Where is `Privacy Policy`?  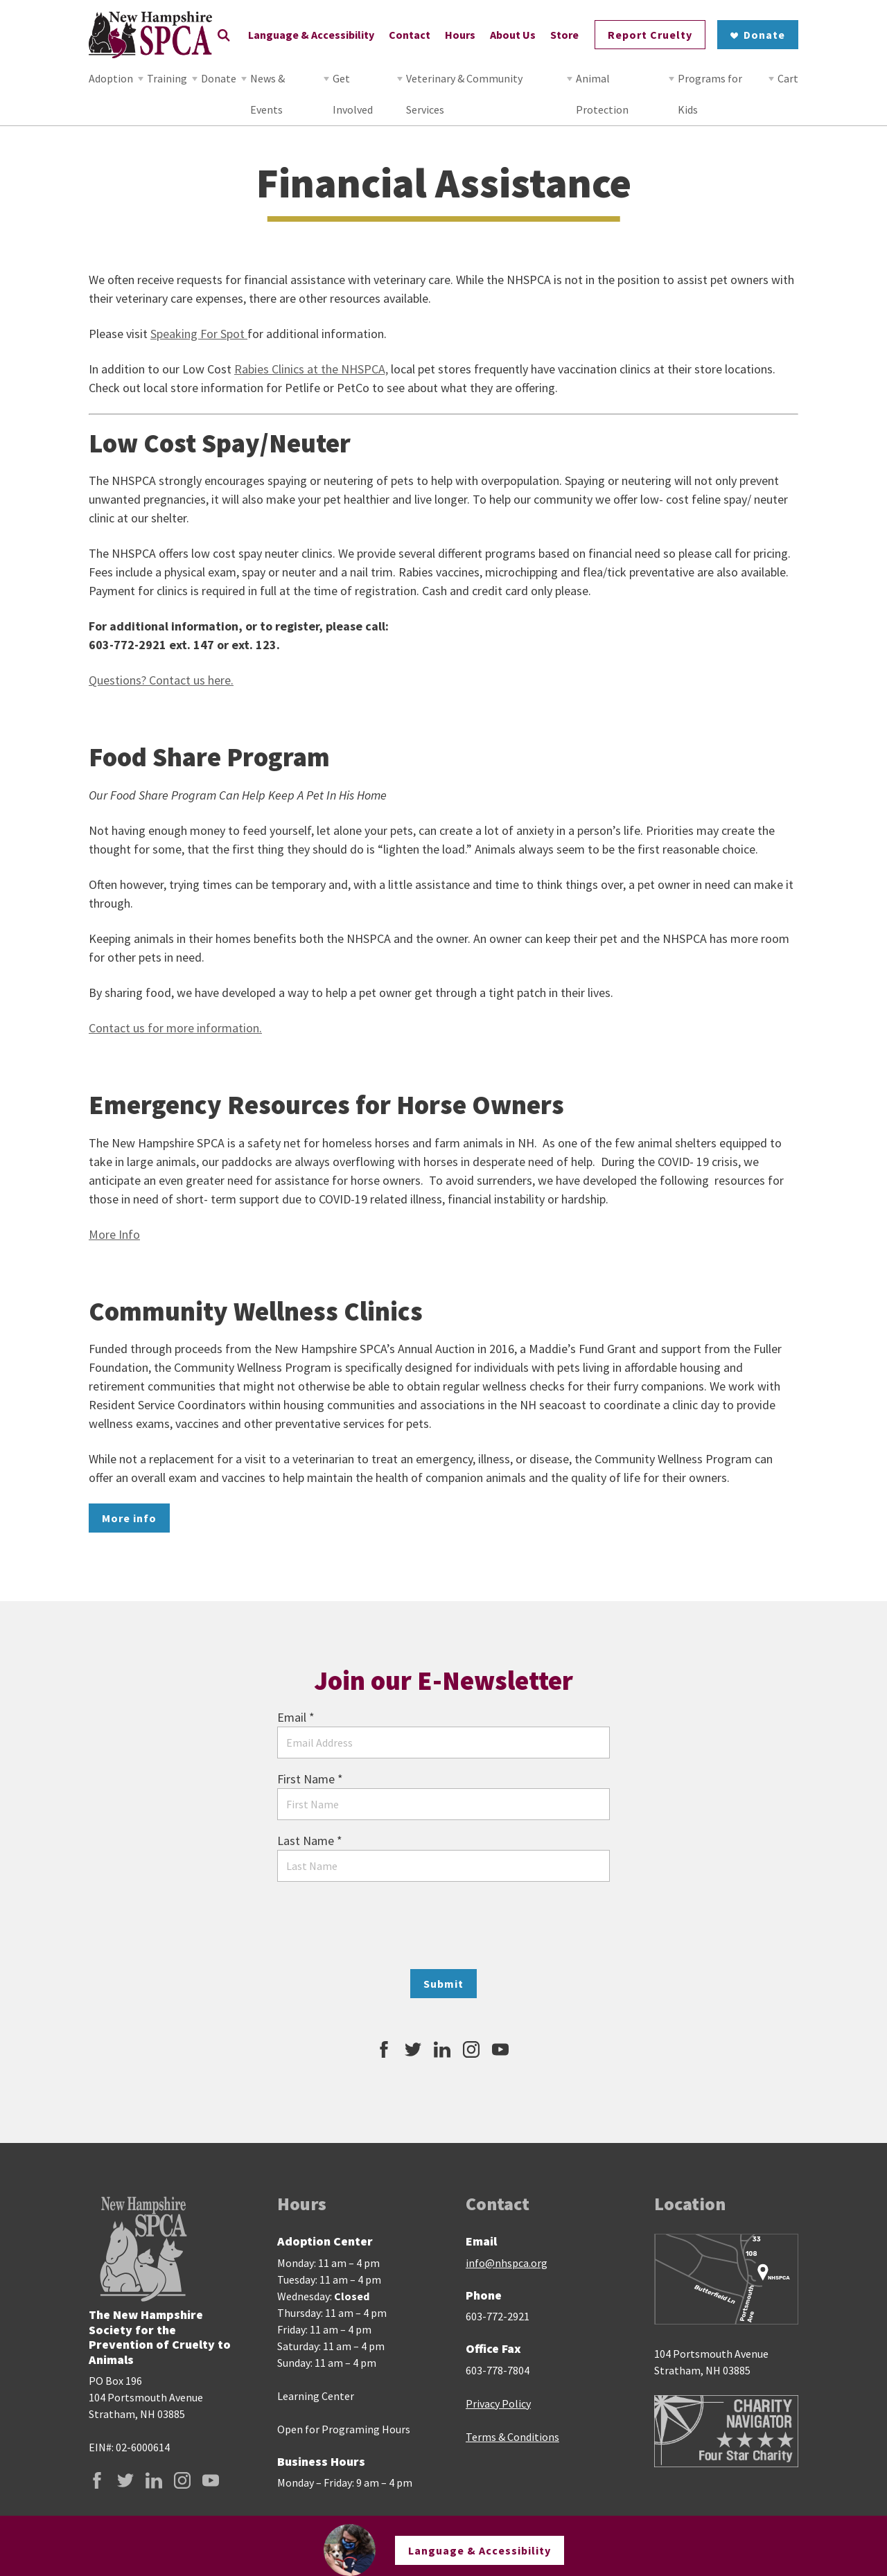 Privacy Policy is located at coordinates (498, 2403).